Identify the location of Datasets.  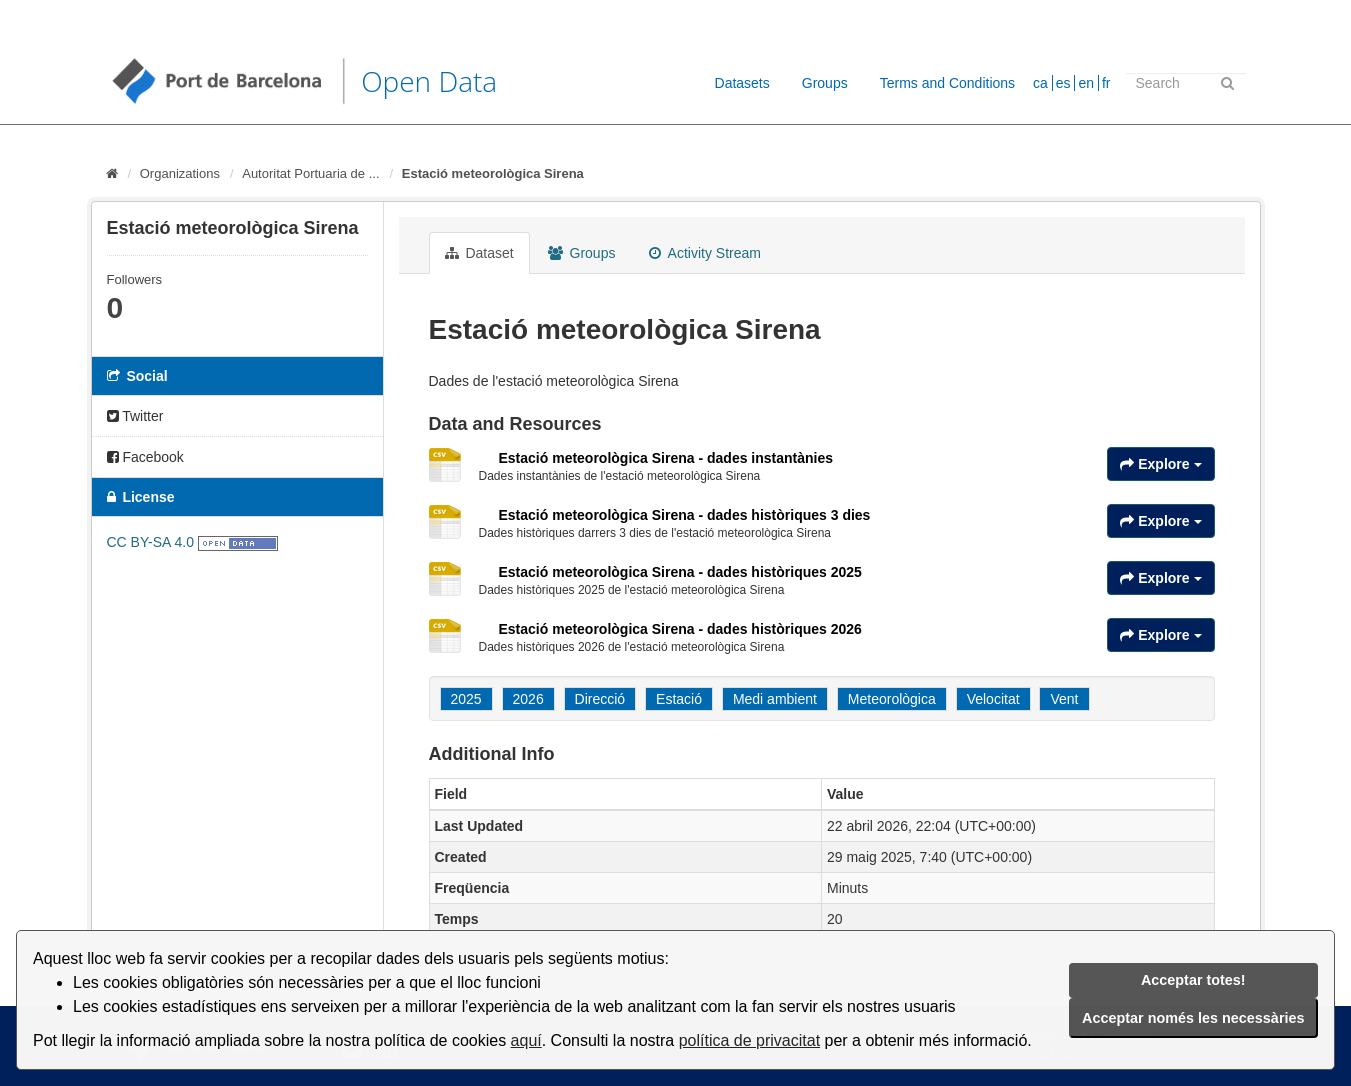
(742, 83).